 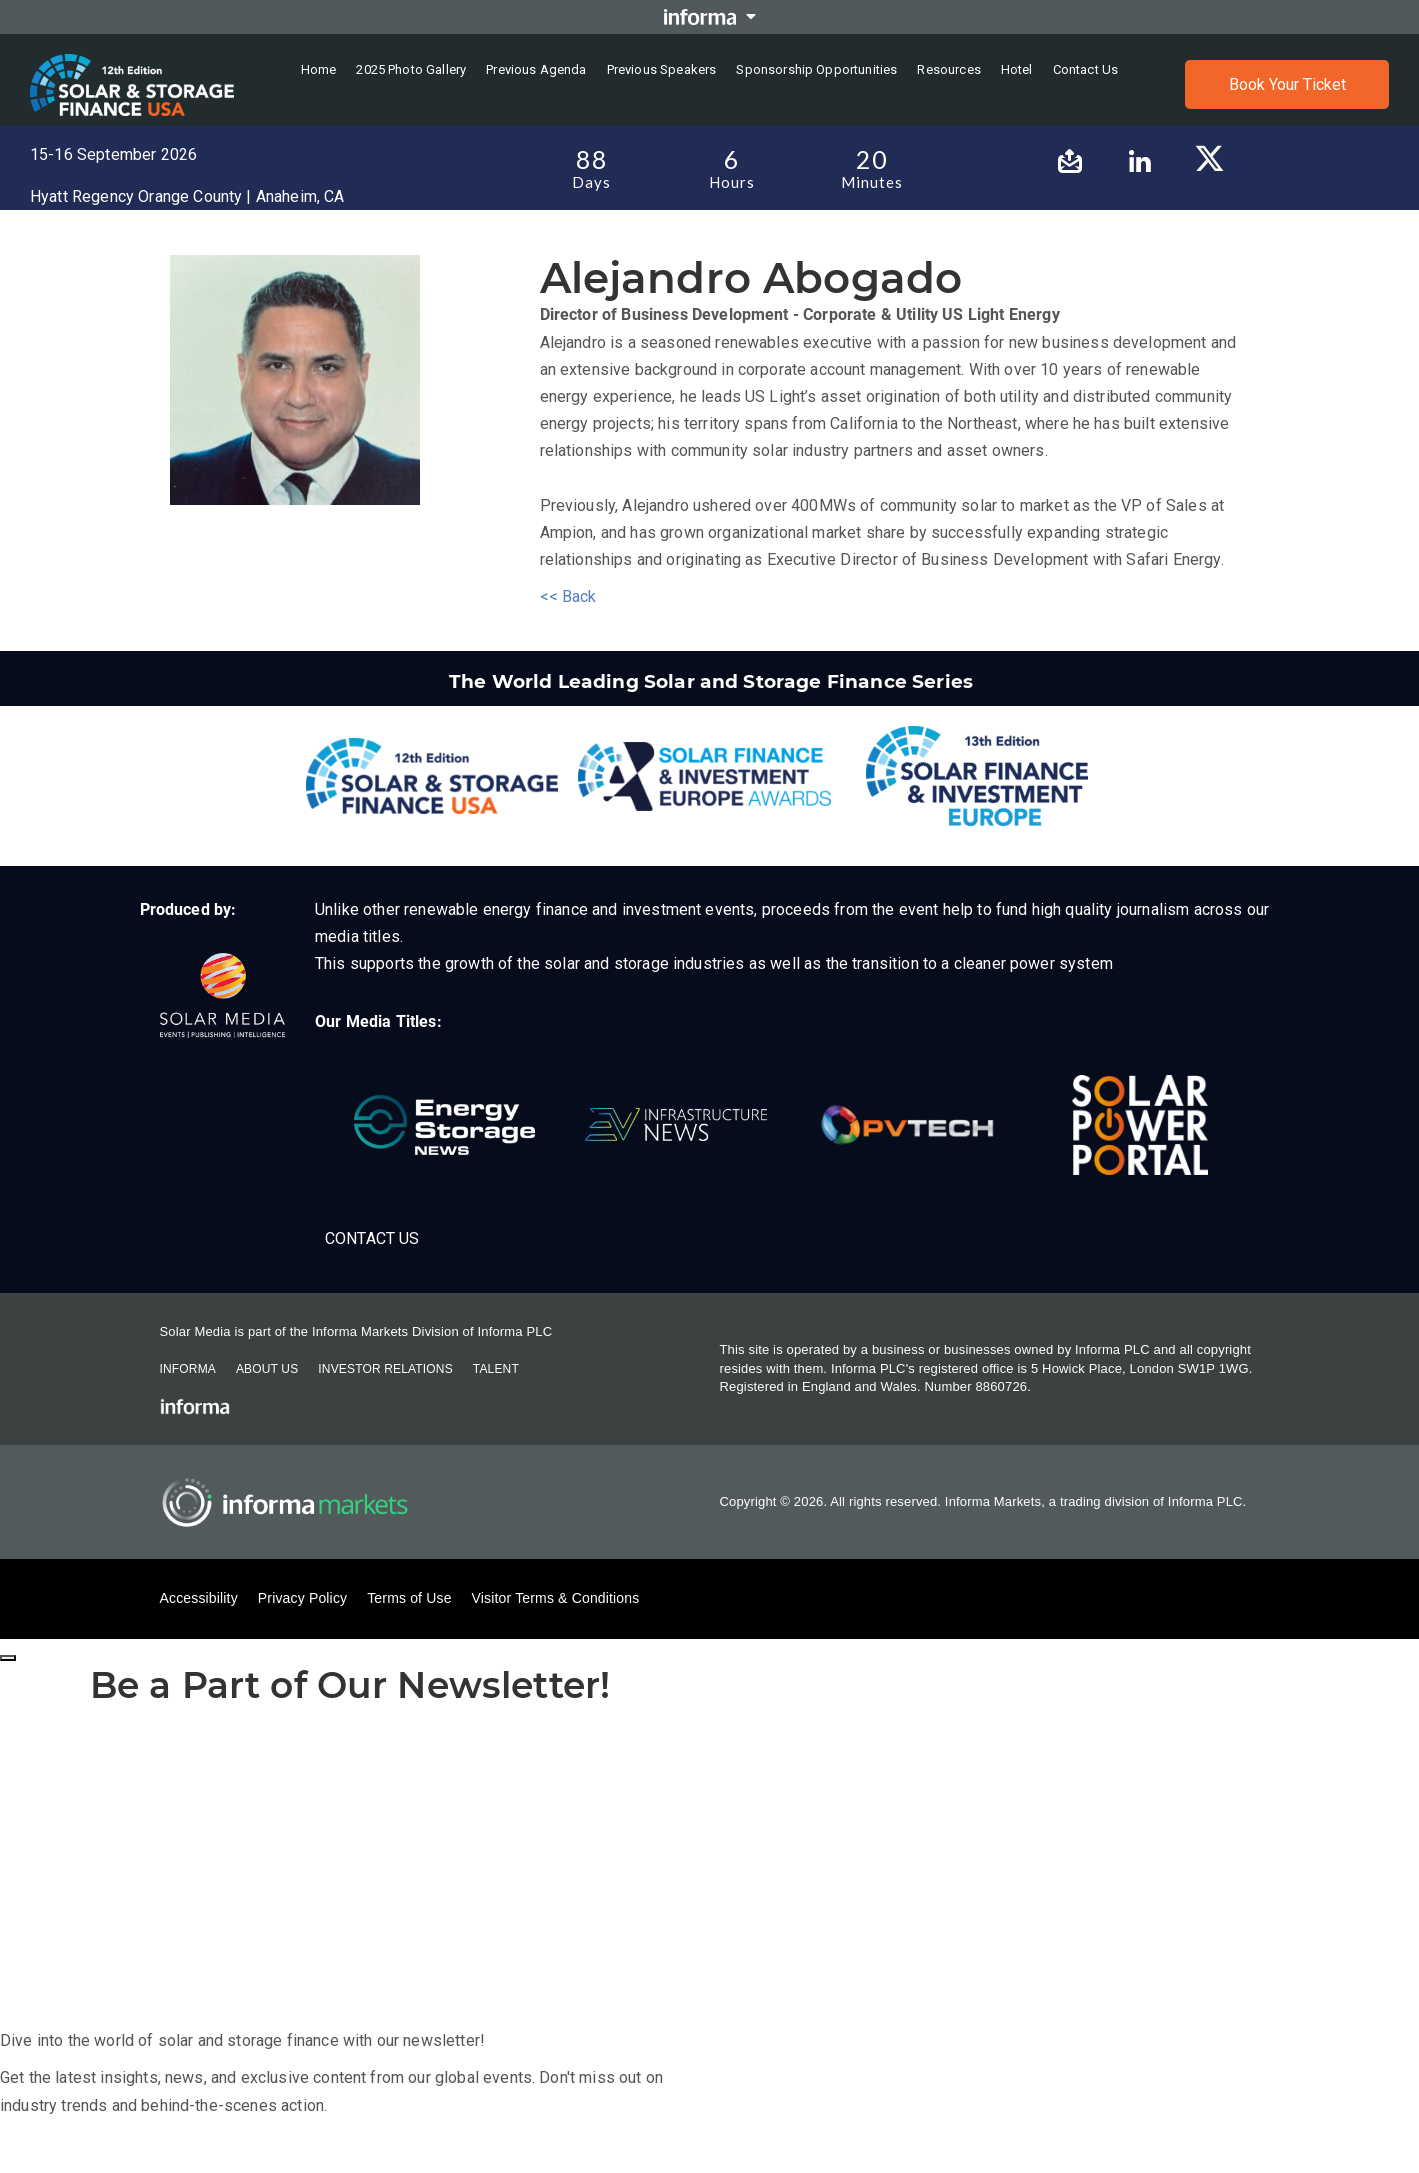 I want to click on Previous Speakers, so click(x=662, y=69).